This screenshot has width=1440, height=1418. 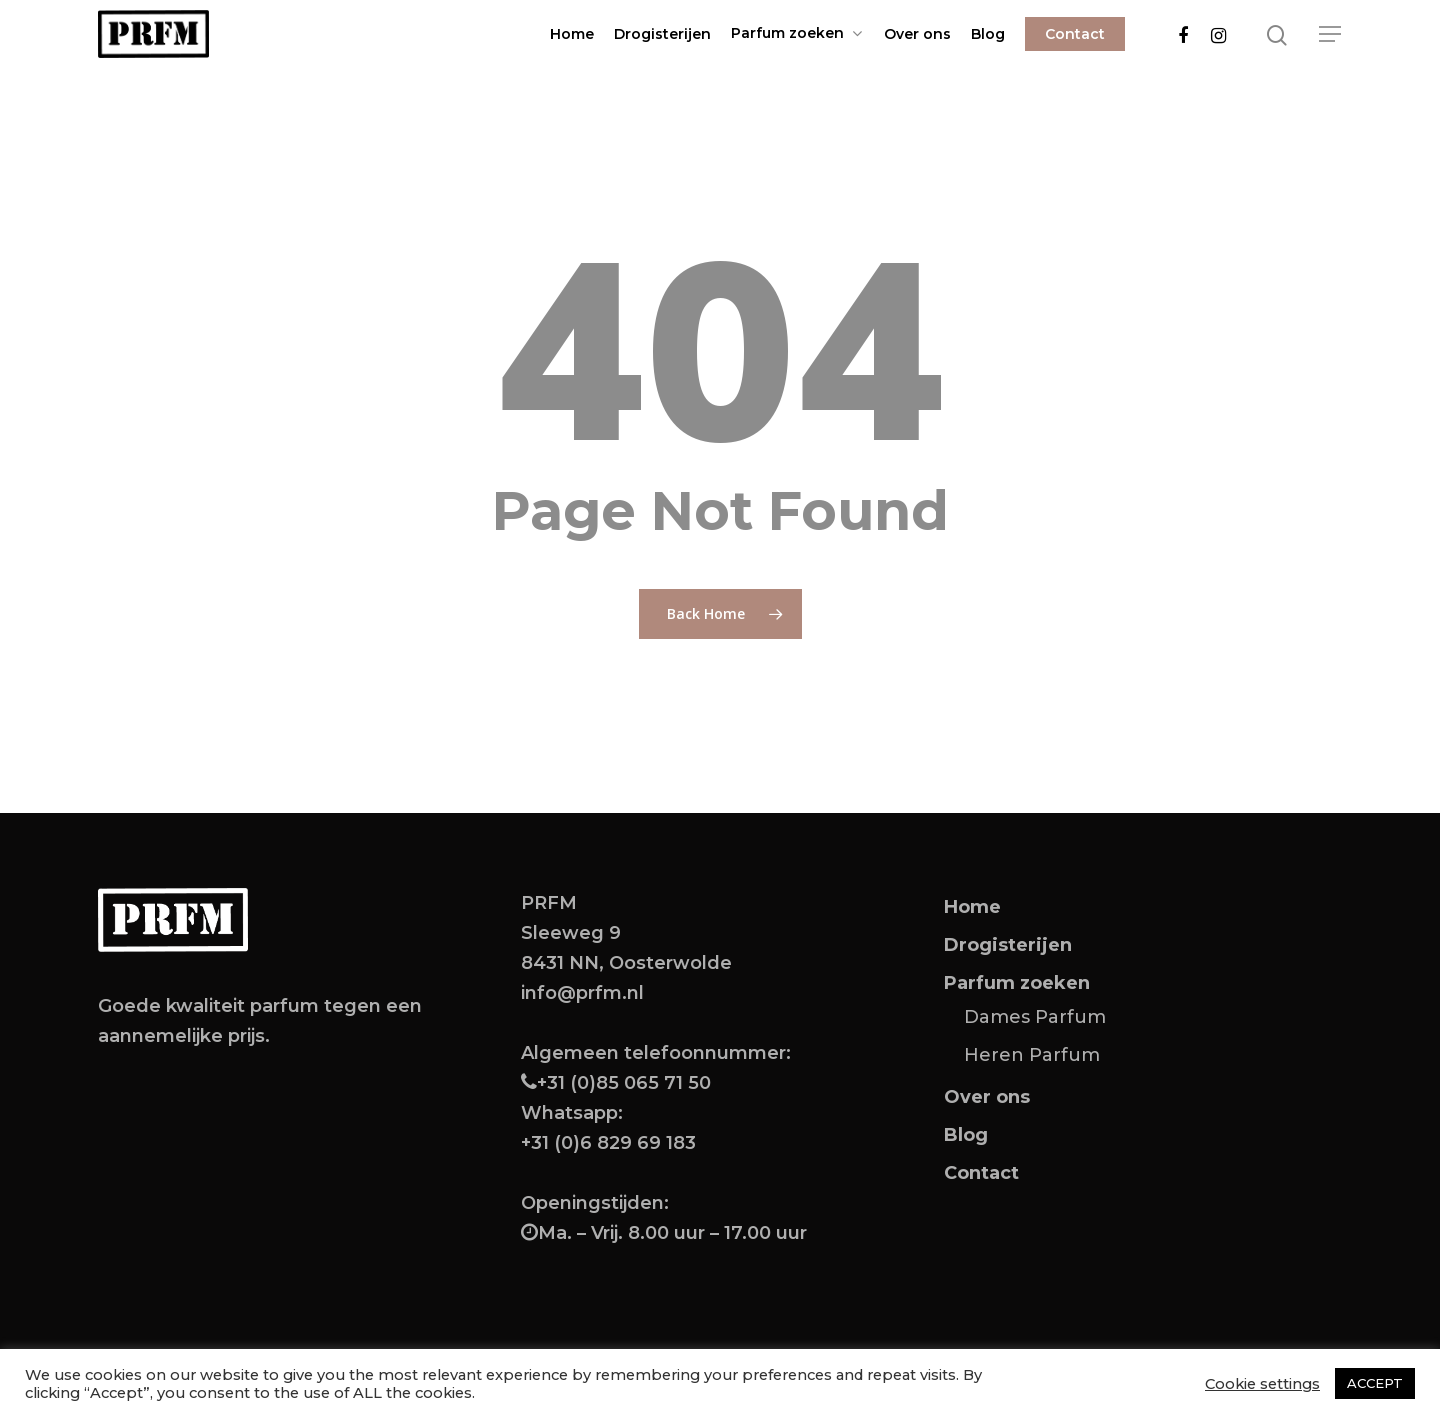 I want to click on Cookie settings [button], so click(x=1262, y=1384).